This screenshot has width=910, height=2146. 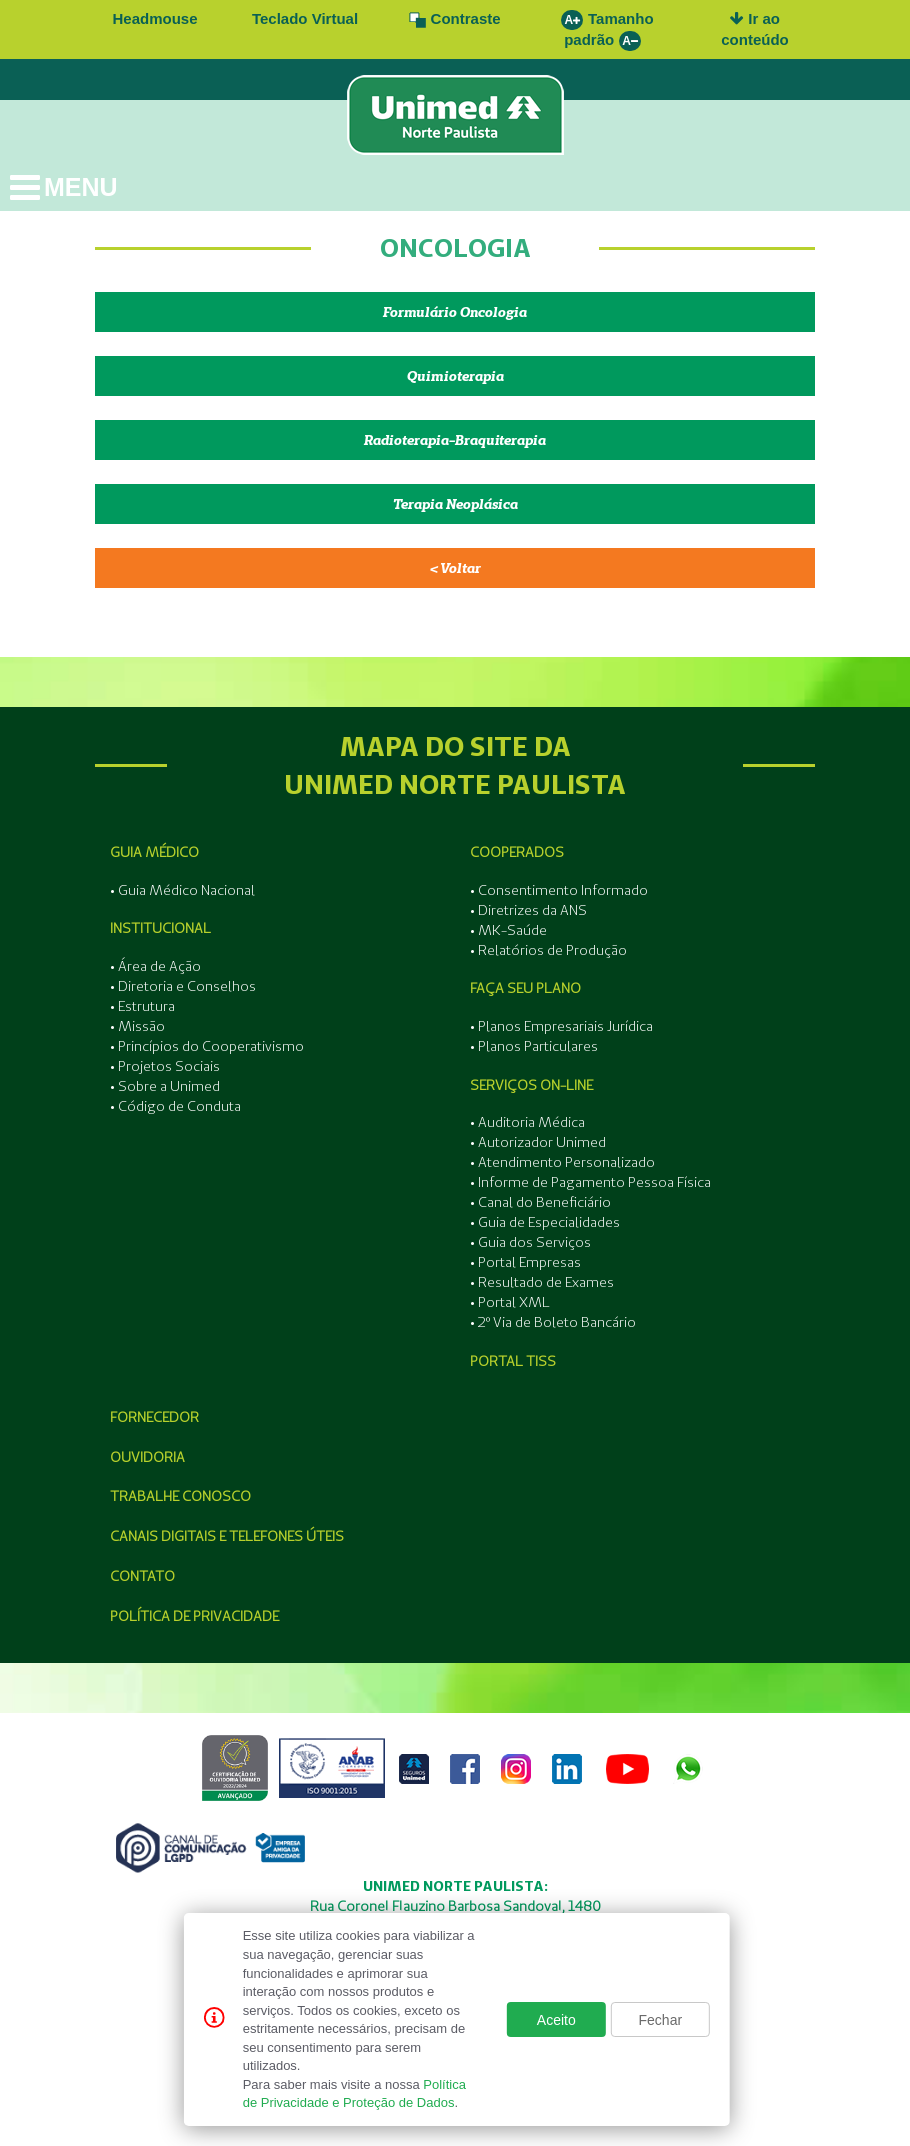 I want to click on • Código de Conduta, so click(x=175, y=1106).